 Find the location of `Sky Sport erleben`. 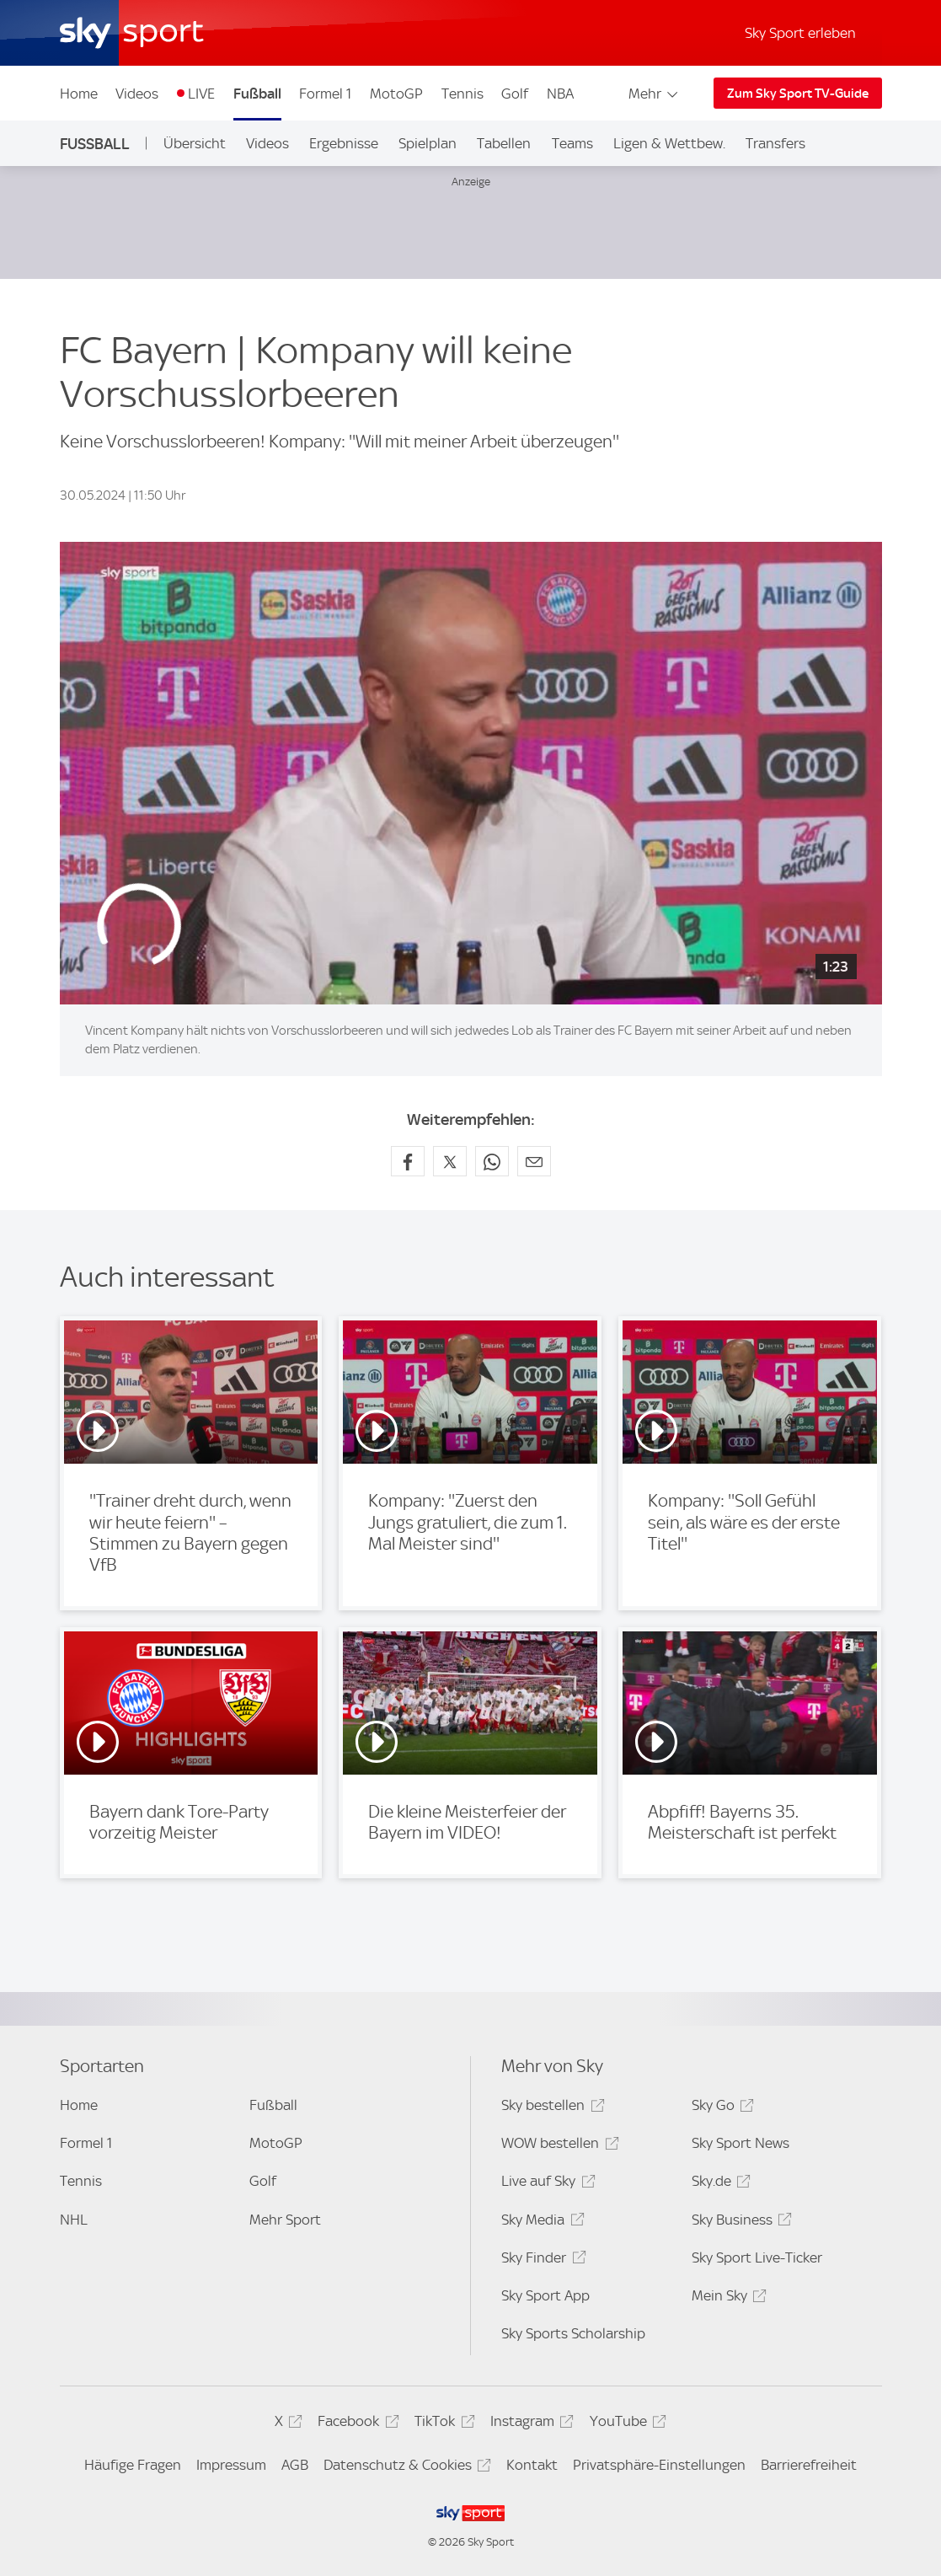

Sky Sport erleben is located at coordinates (800, 32).